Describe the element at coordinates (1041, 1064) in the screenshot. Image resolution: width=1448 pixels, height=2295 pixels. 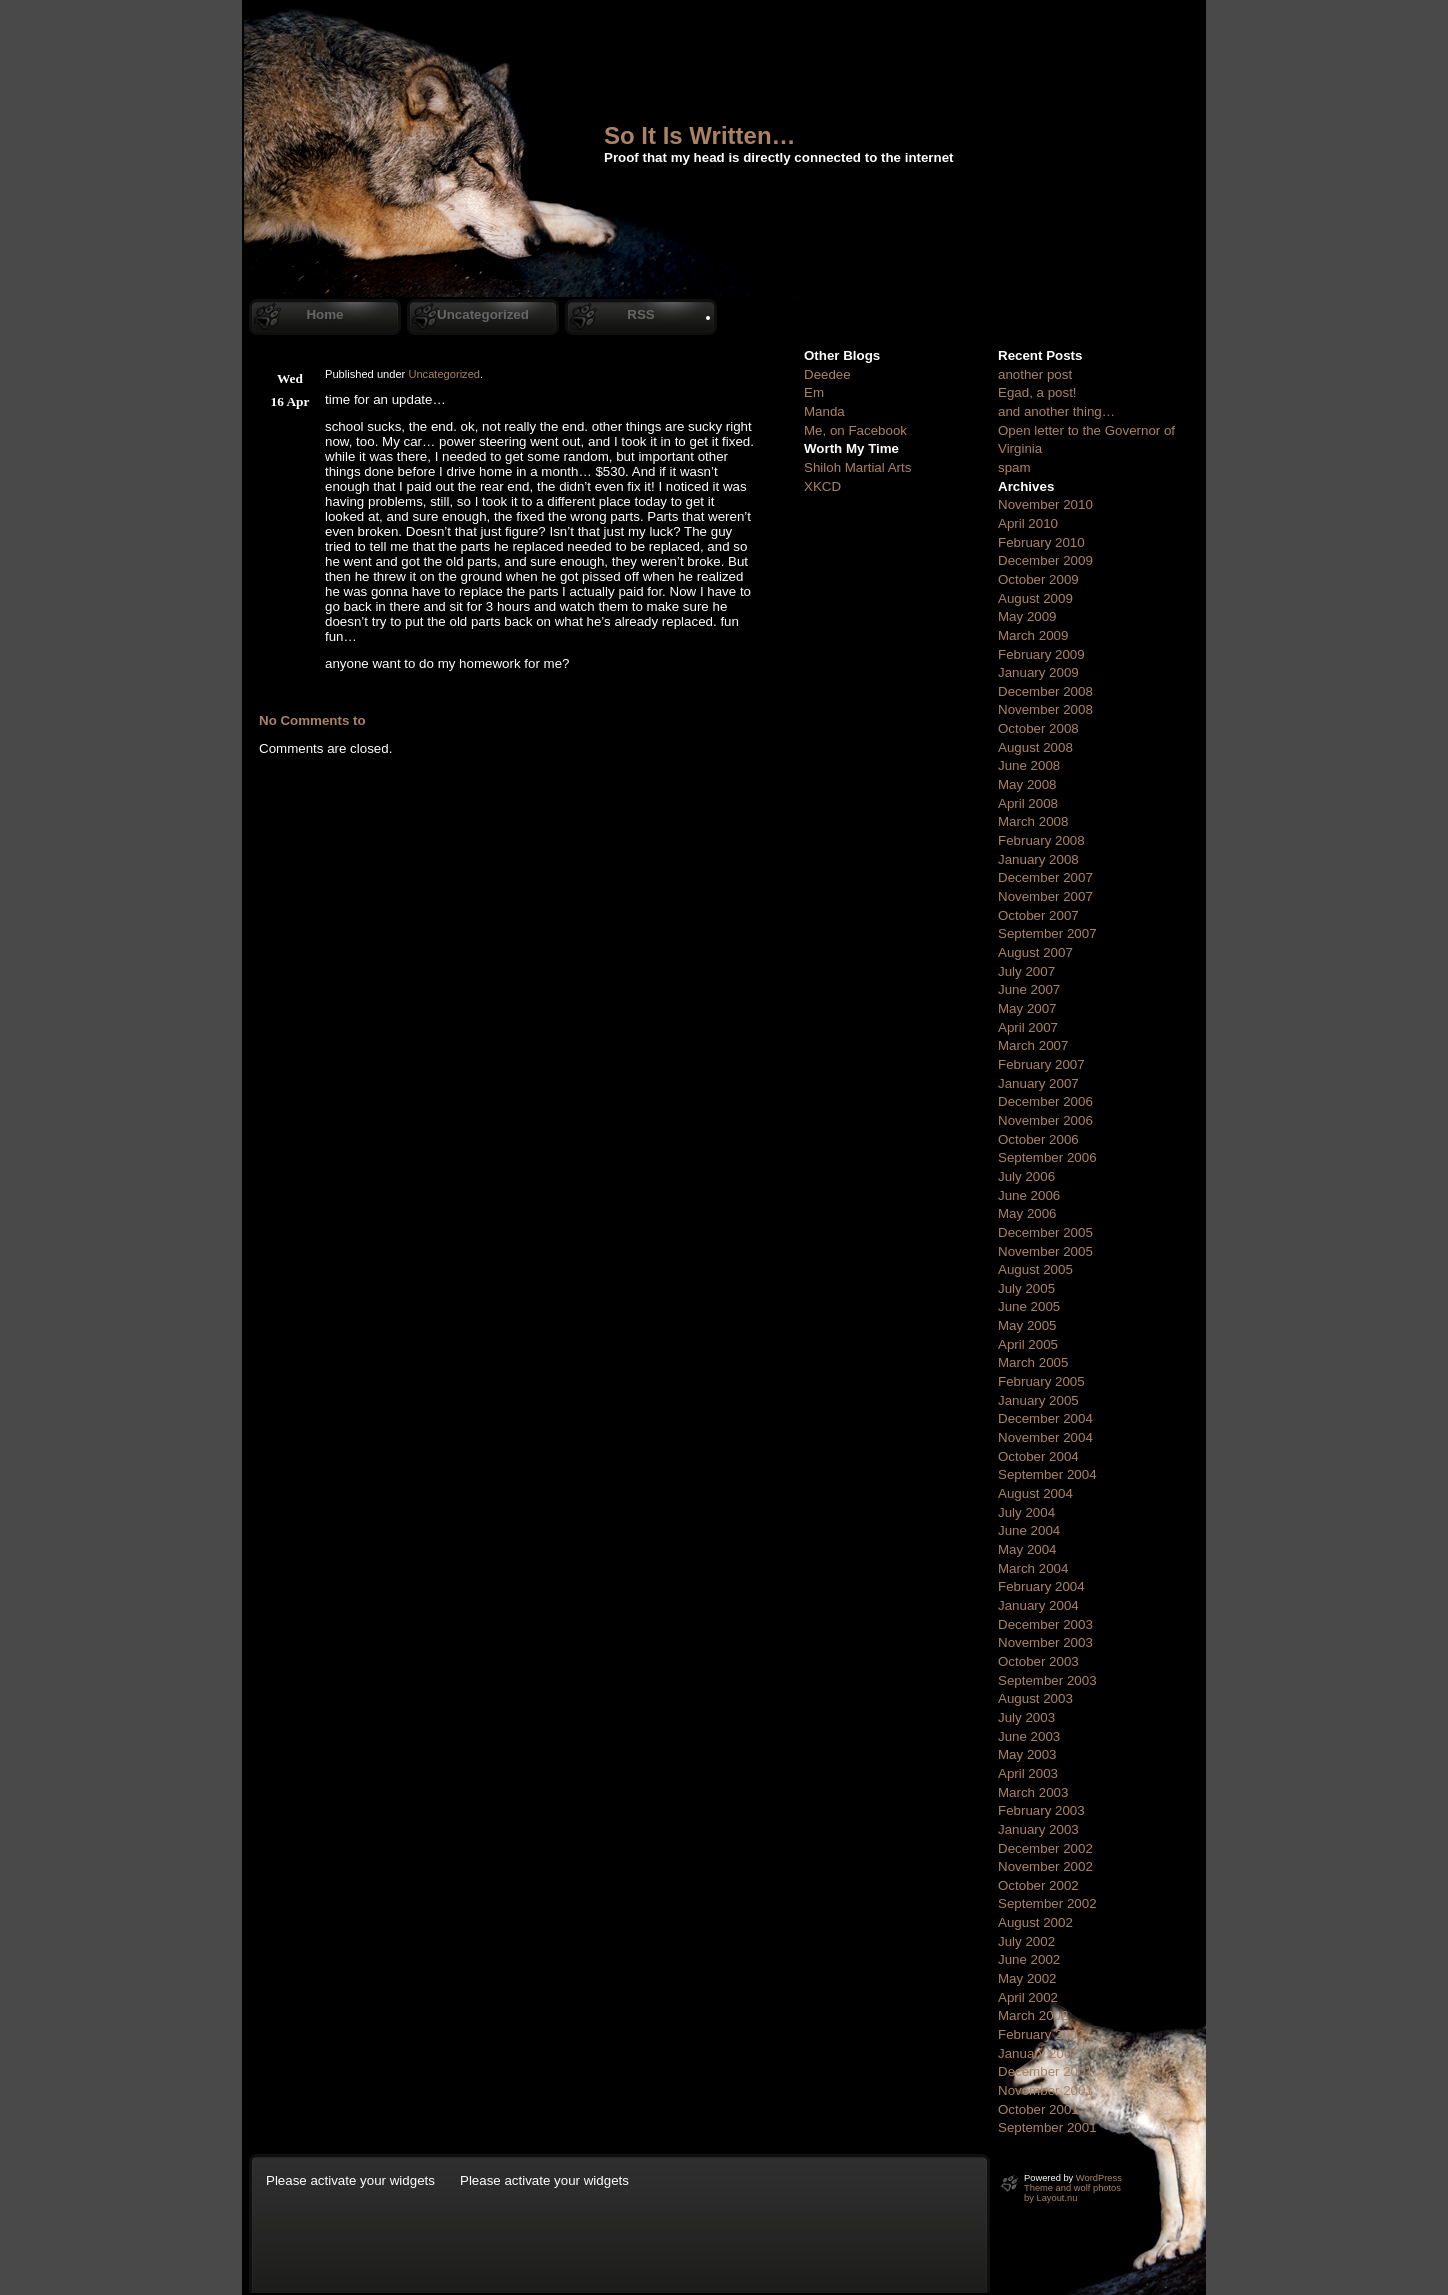
I see `February 2007` at that location.